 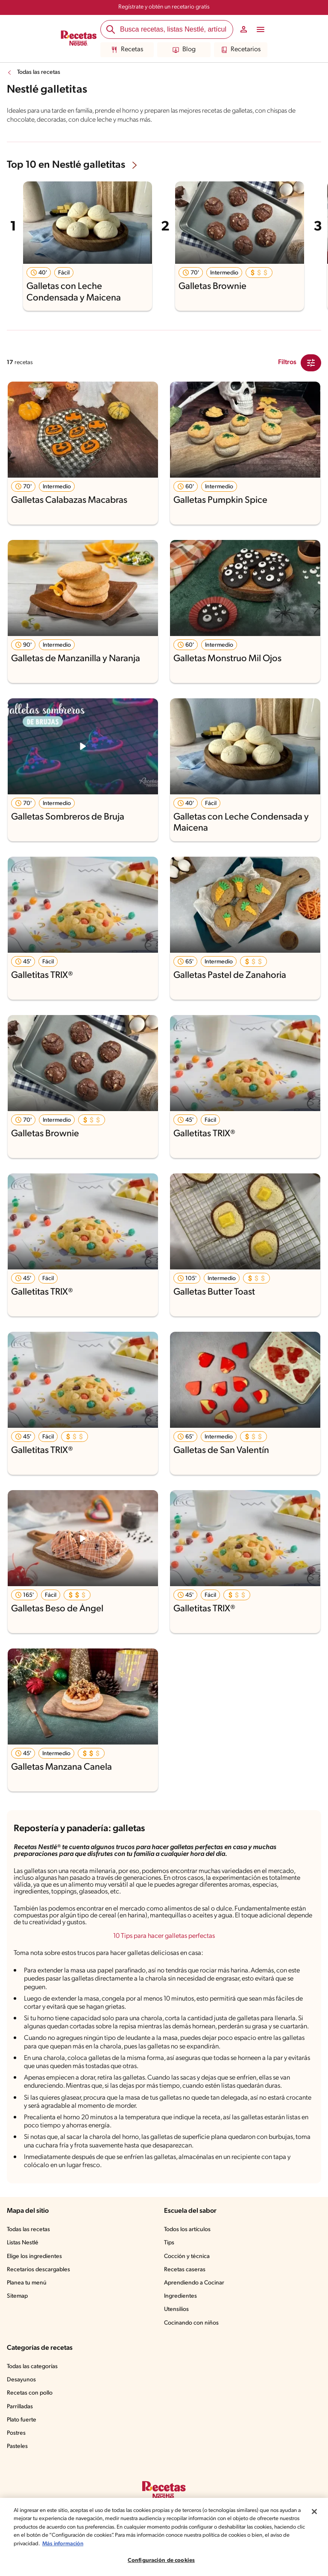 I want to click on Recetarios, so click(x=241, y=50).